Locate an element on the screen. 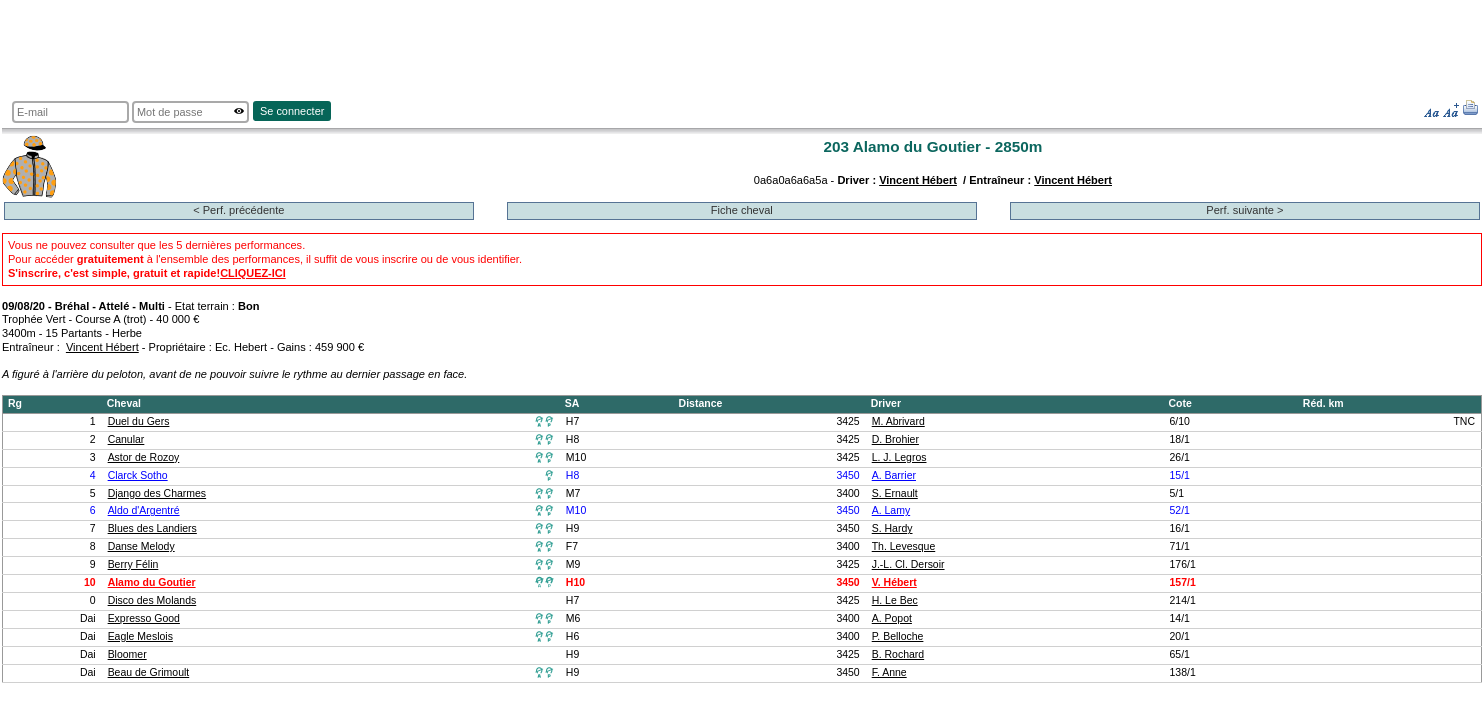 The width and height of the screenshot is (1484, 720). J.-L. Cl. Dersoir is located at coordinates (908, 564).